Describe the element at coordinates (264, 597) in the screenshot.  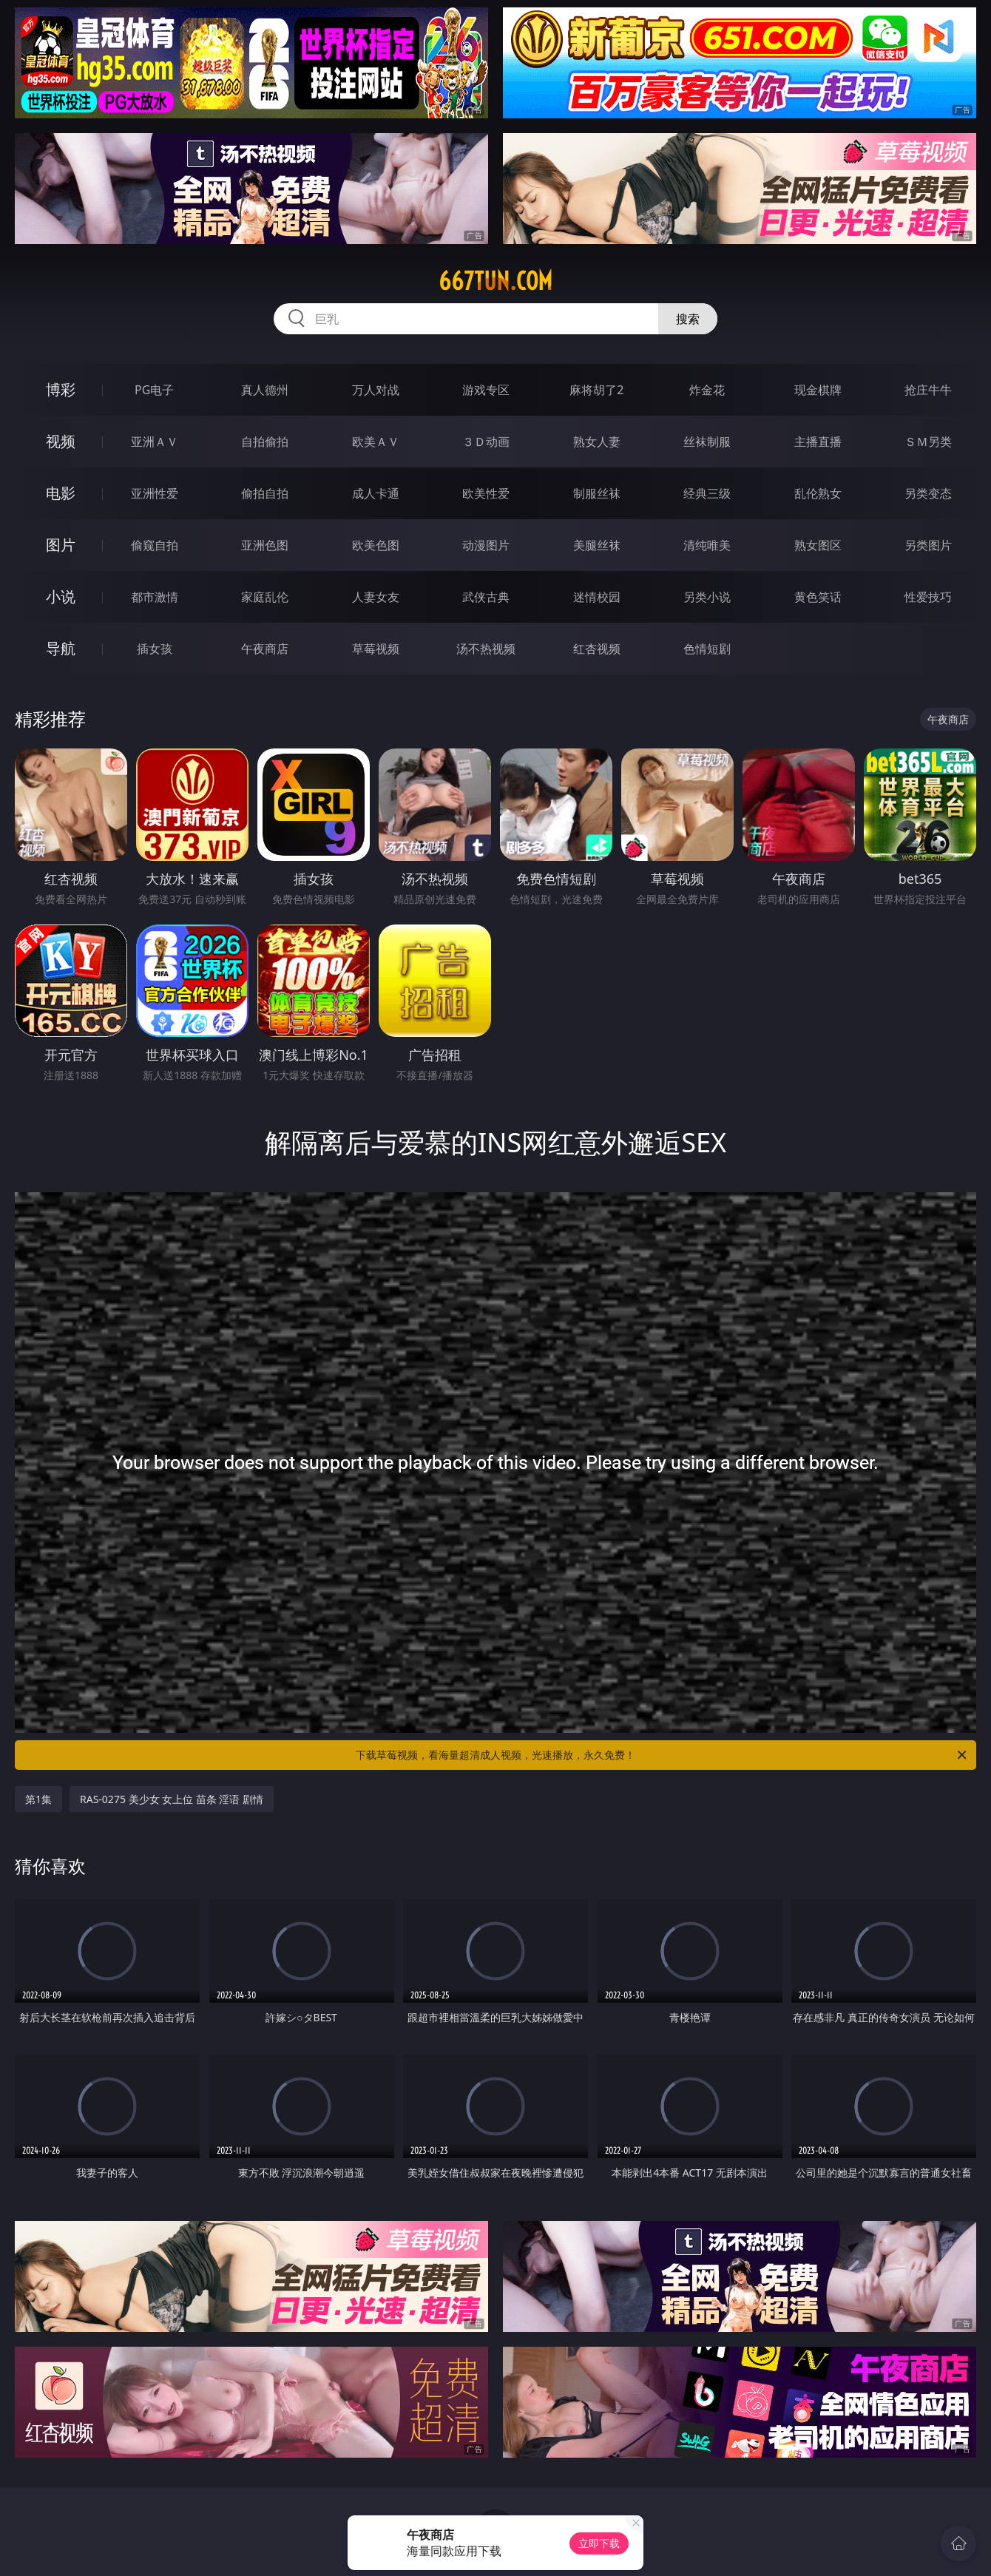
I see `家庭乱伦` at that location.